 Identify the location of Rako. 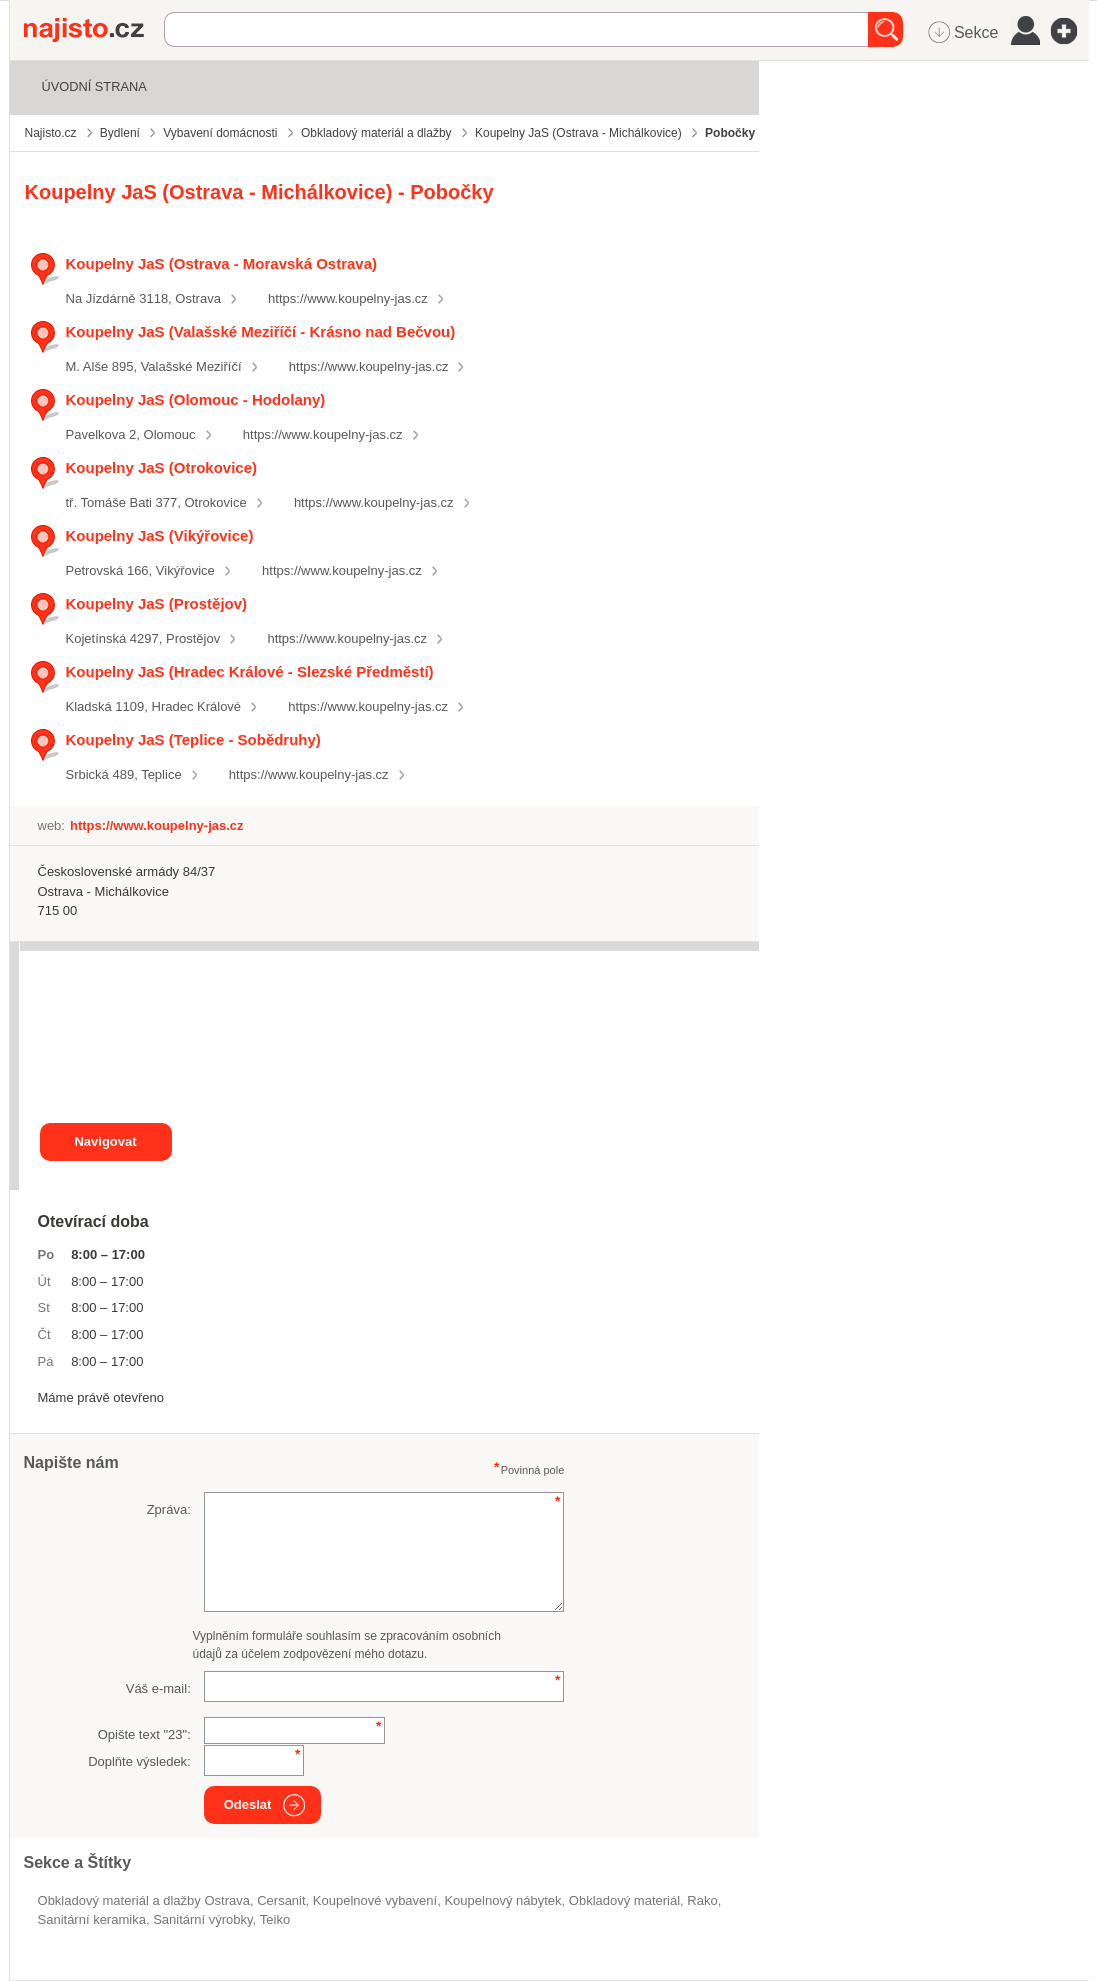
(702, 1900).